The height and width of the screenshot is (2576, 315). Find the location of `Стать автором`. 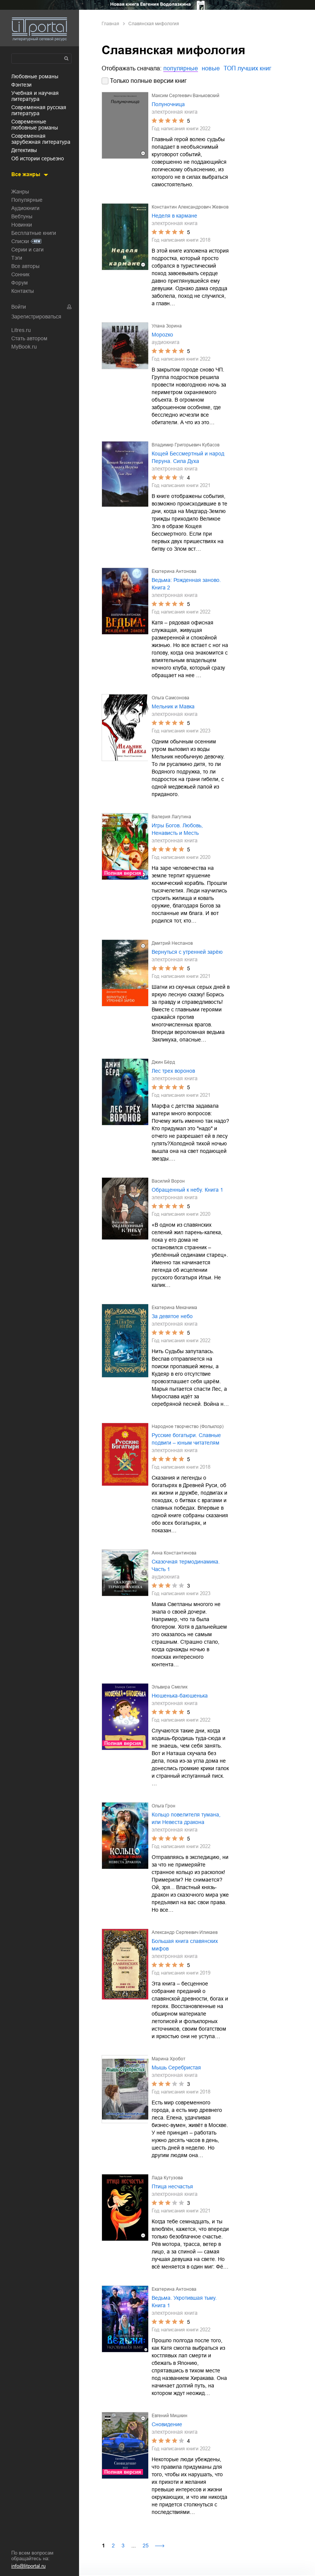

Стать автором is located at coordinates (29, 338).